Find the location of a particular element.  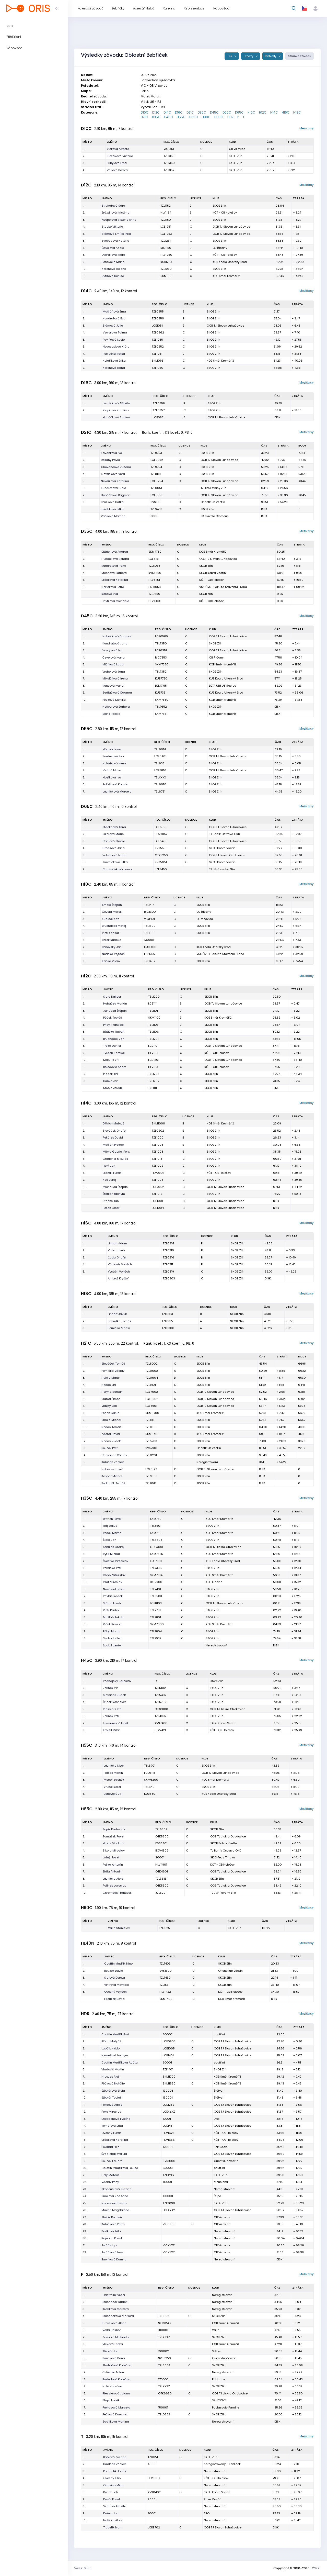

Sikora Miroslav is located at coordinates (114, 1850).